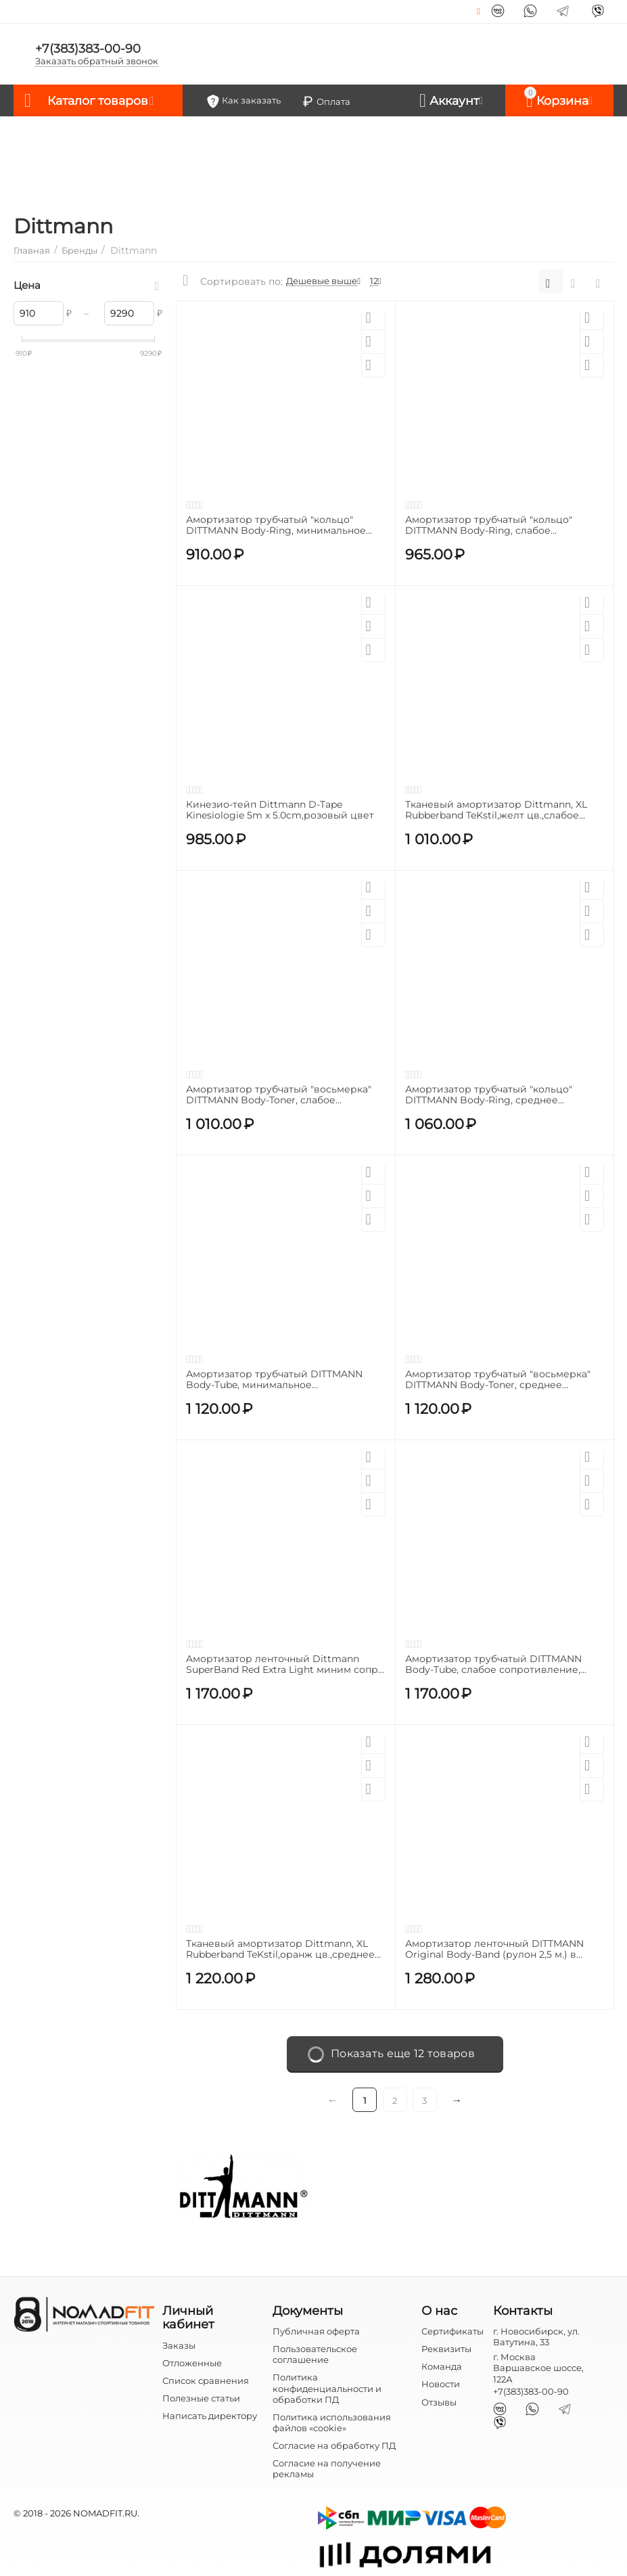 The height and width of the screenshot is (2576, 627). What do you see at coordinates (277, 1380) in the screenshot?
I see `Амортизатор трубчатый DITTMANN Body-Tube, минимальное сопротивление, желтый, модель XT-VLNL` at bounding box center [277, 1380].